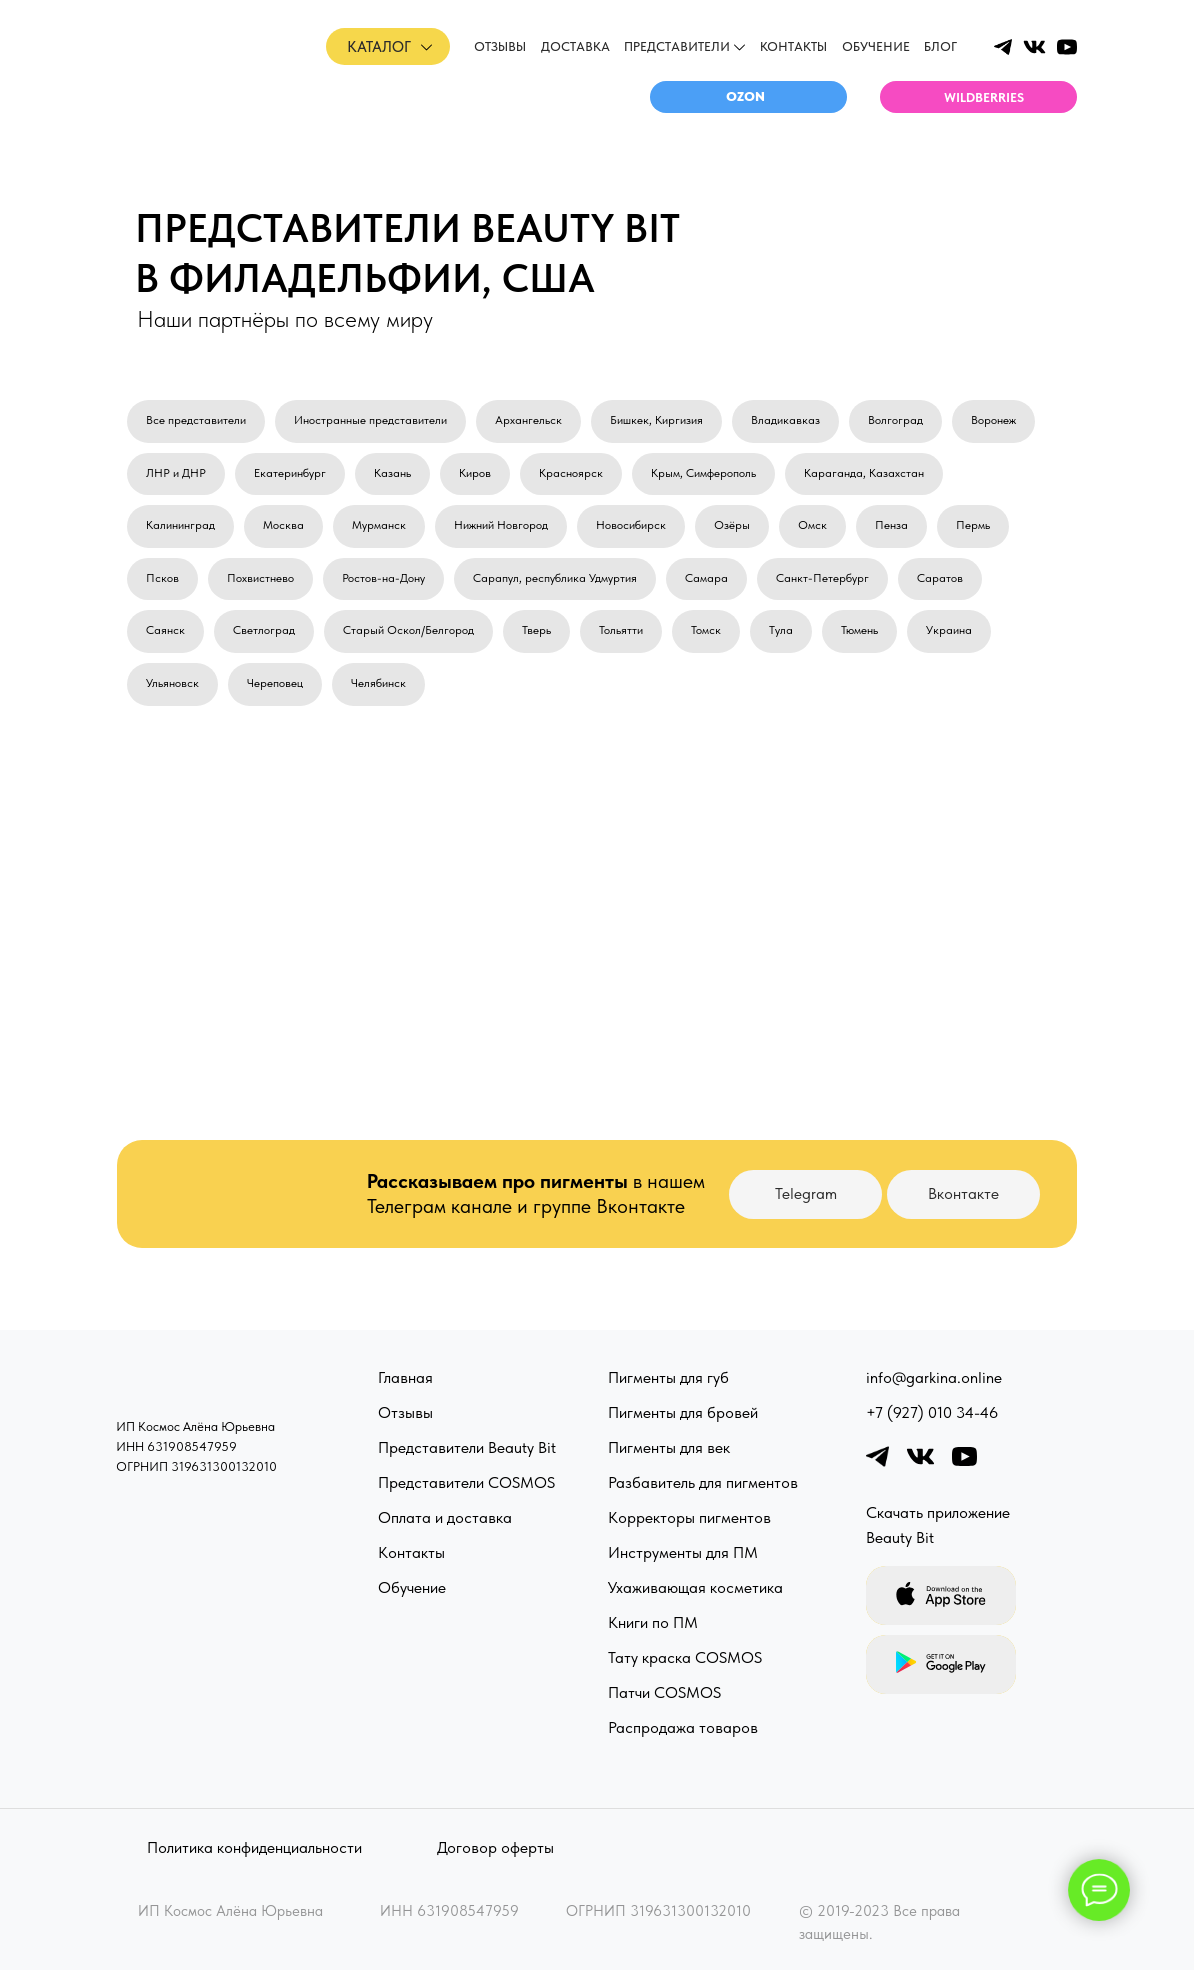  I want to click on ЛНР и ДНР, so click(176, 473).